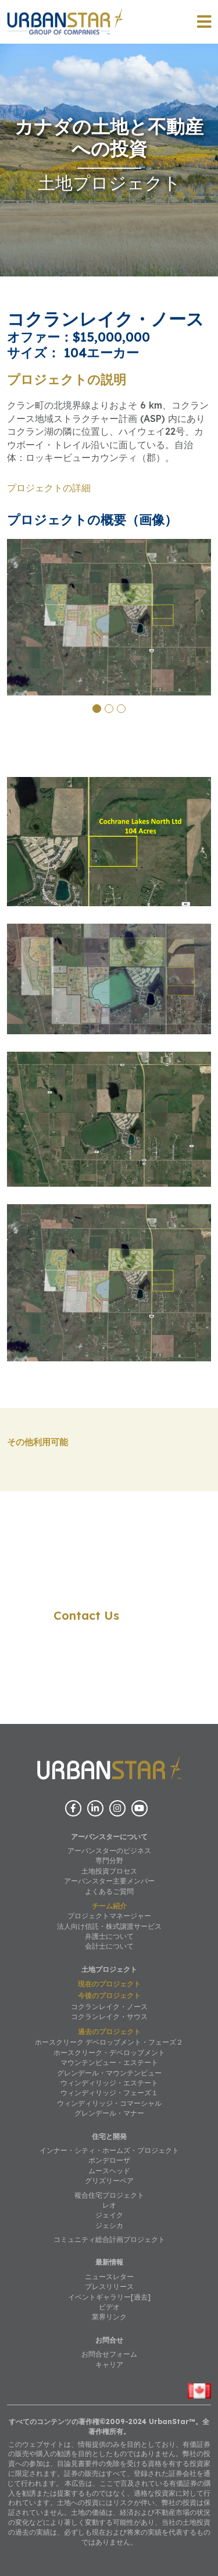 This screenshot has height=2576, width=218. Describe the element at coordinates (109, 2160) in the screenshot. I see `ポンデローザ` at that location.